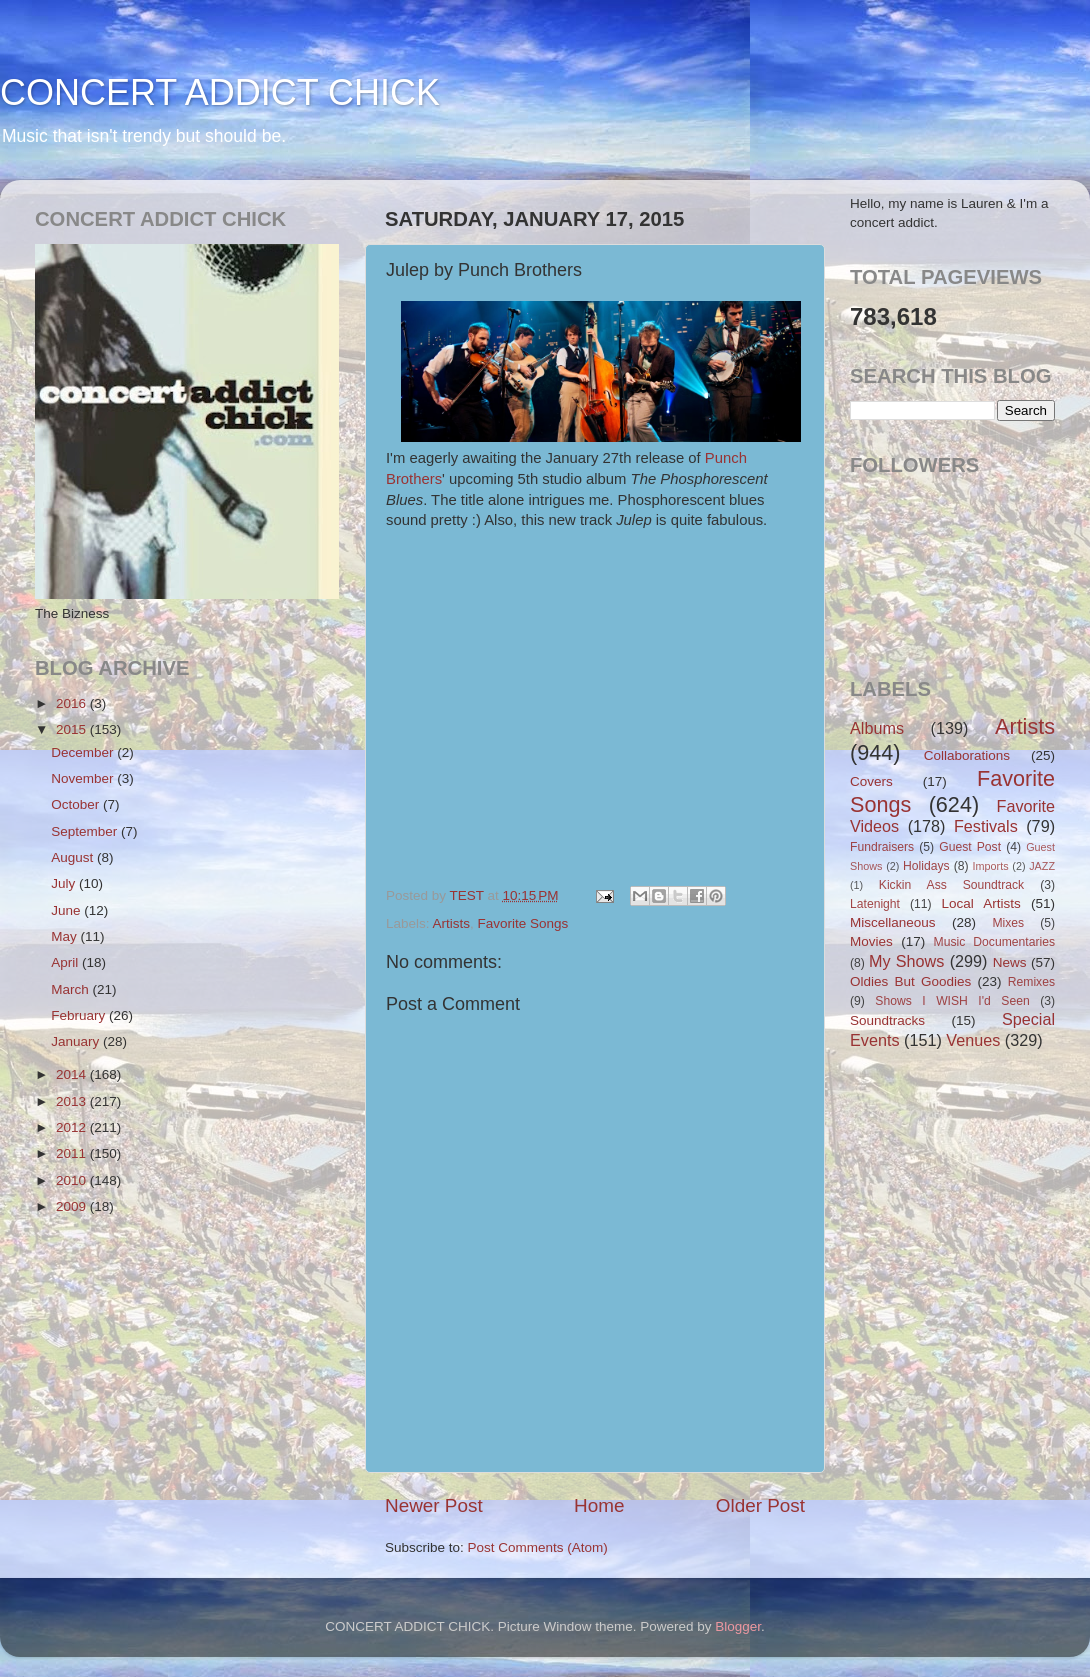 The width and height of the screenshot is (1090, 1677). I want to click on February, so click(80, 1015).